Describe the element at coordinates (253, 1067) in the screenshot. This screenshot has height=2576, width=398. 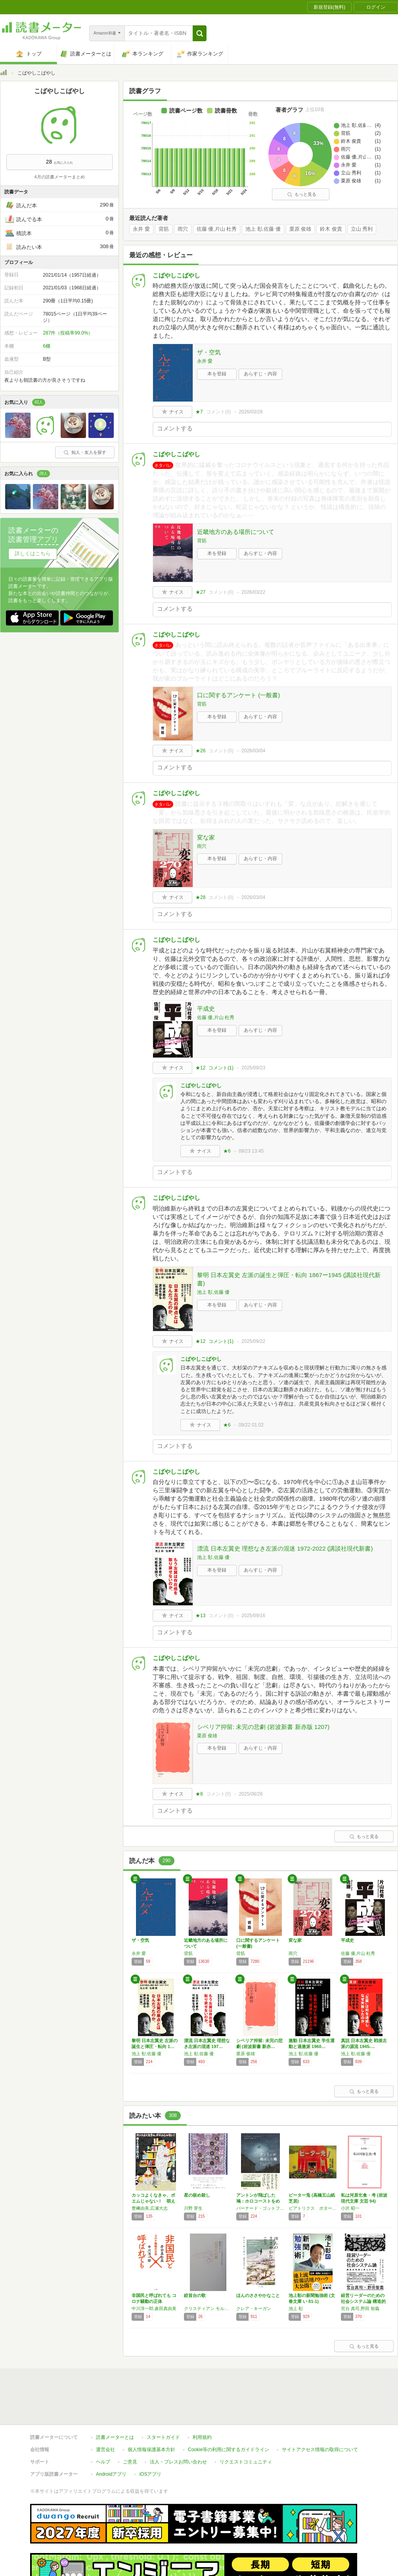
I see `2025/09/23` at that location.